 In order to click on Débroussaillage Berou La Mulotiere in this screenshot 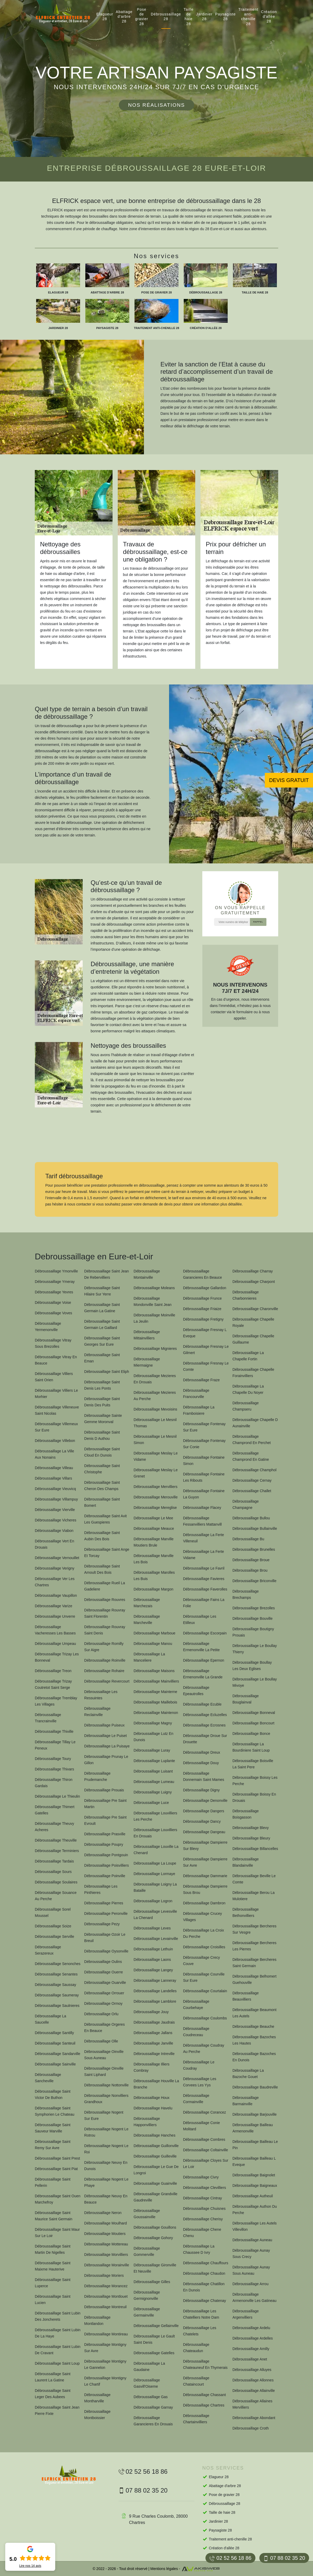, I will do `click(253, 1895)`.